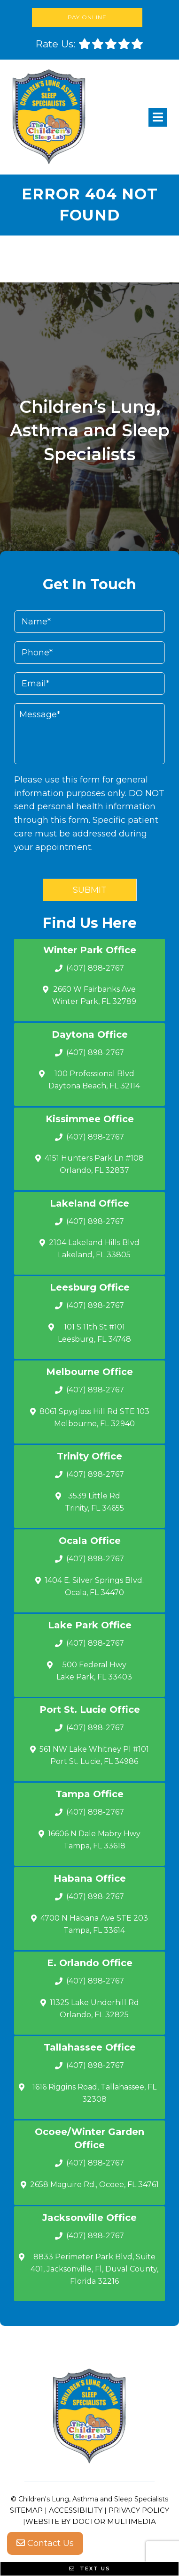 The image size is (179, 2576). I want to click on Website by DOCTOR Multimedia, so click(90, 2521).